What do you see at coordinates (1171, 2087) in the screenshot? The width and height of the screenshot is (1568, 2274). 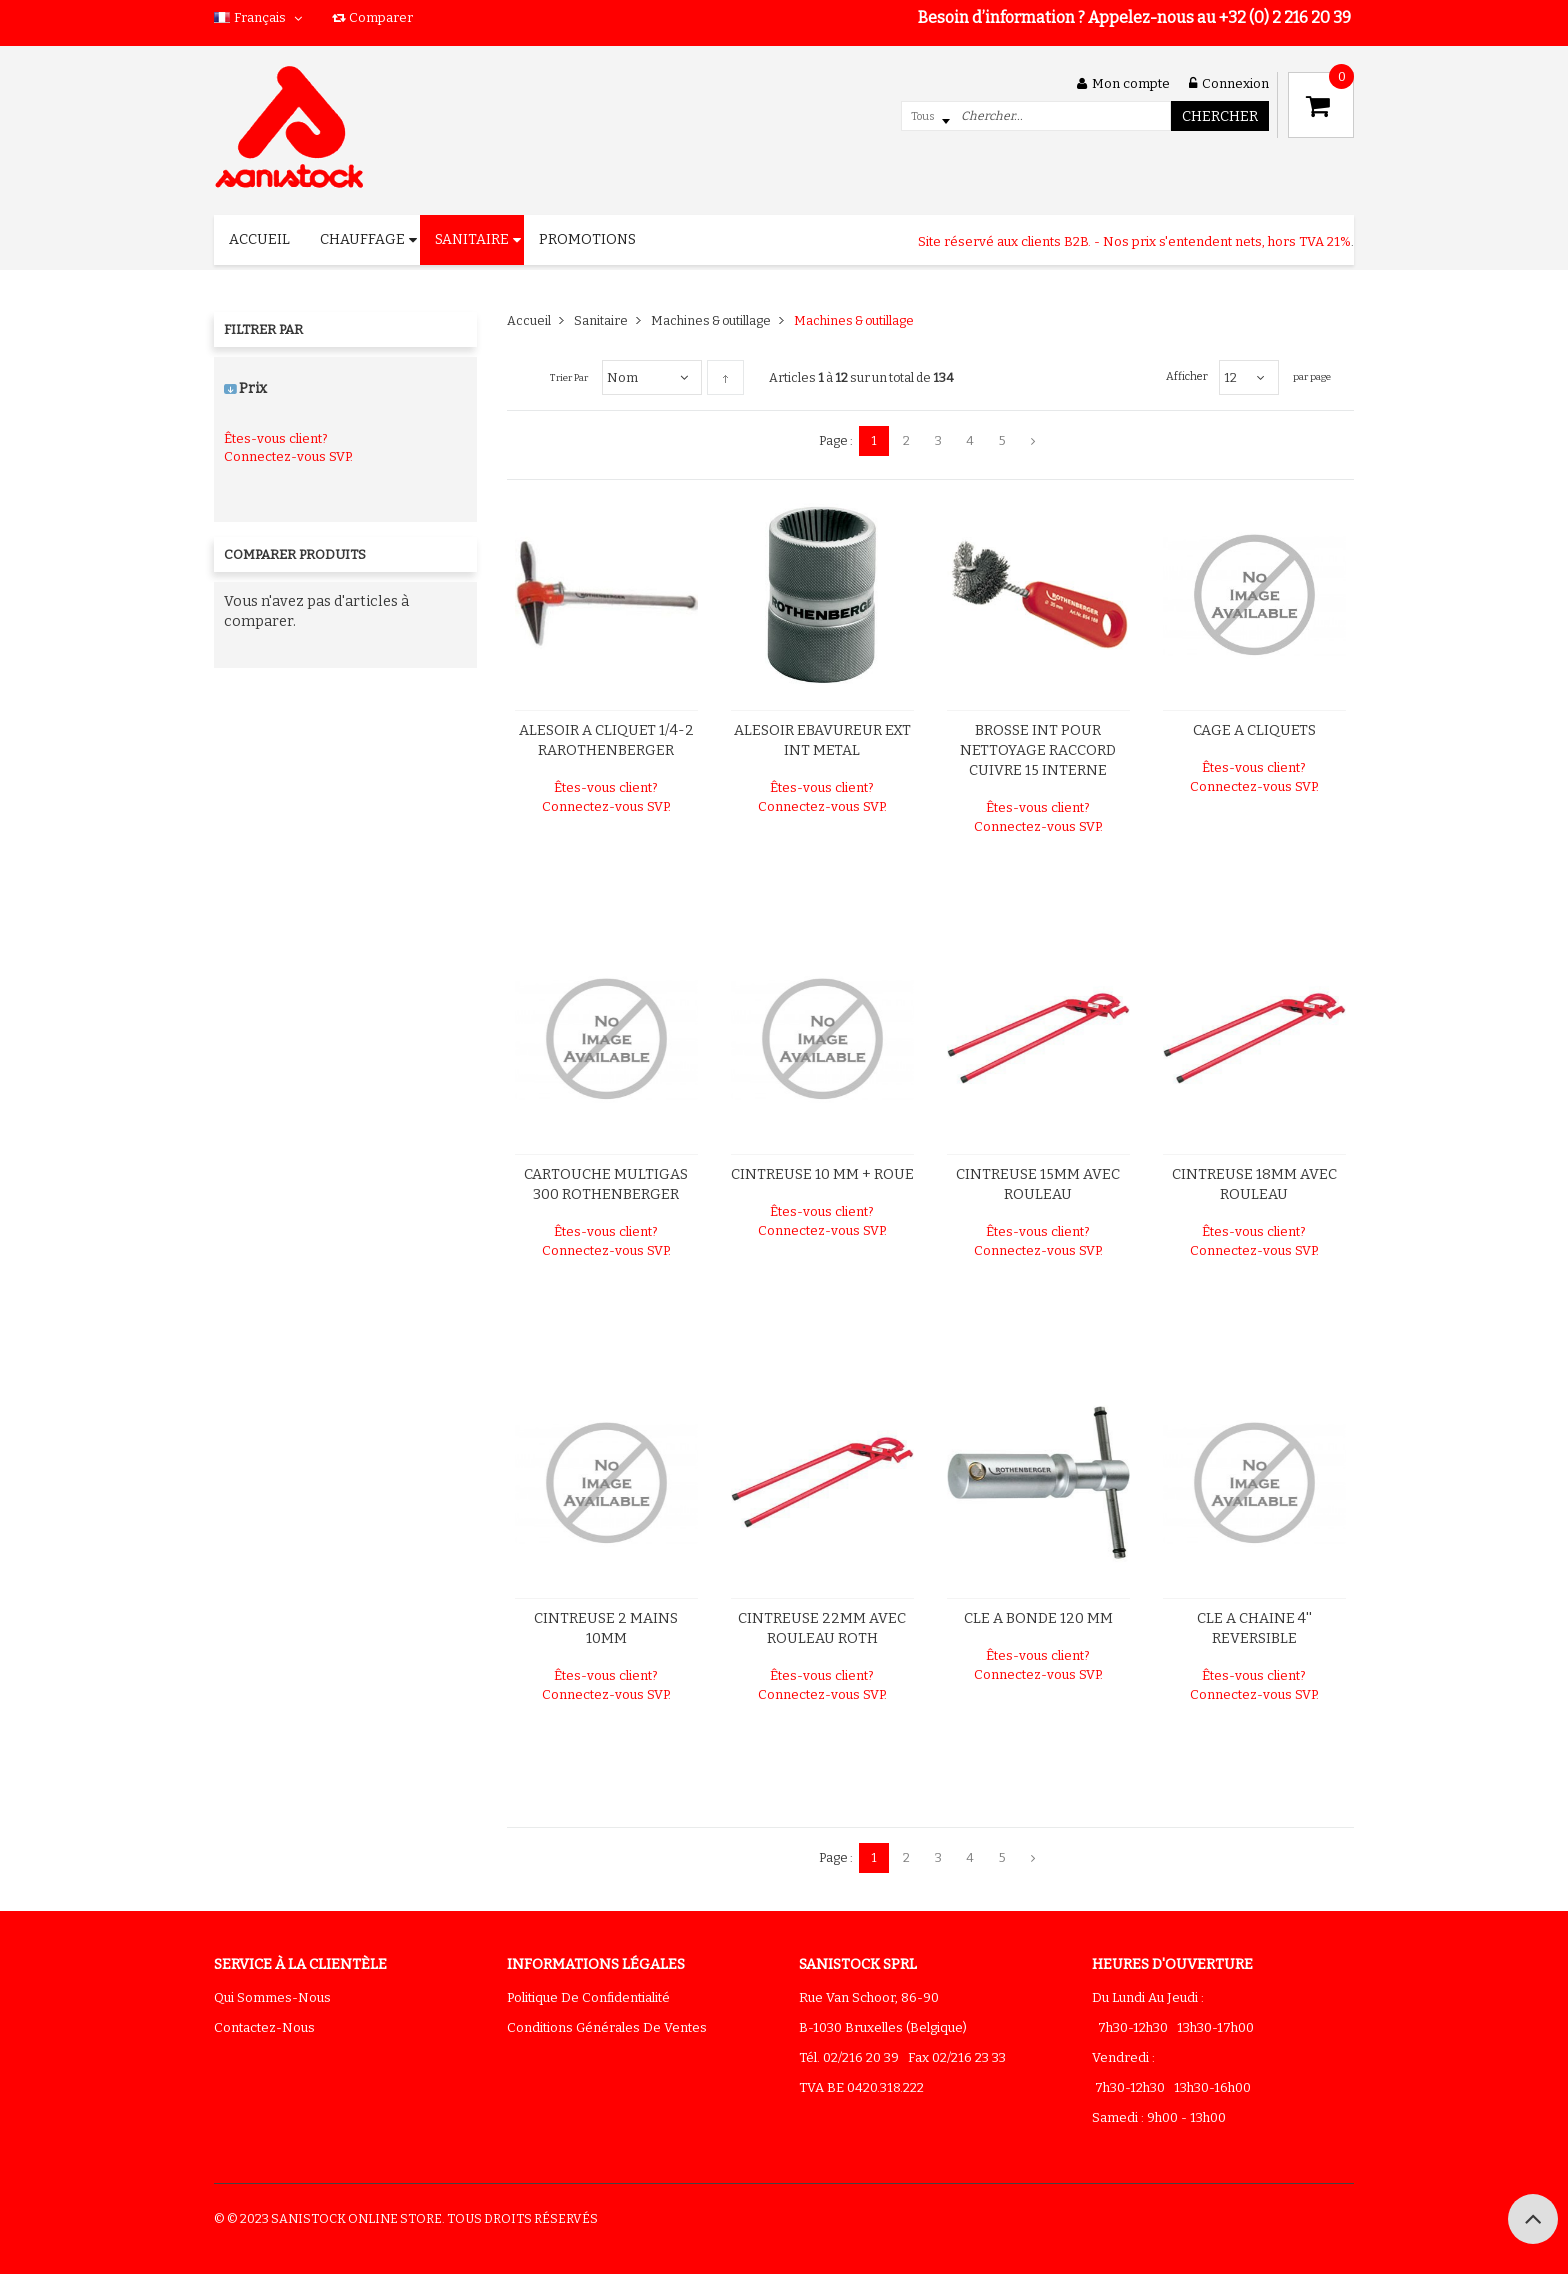 I see `7h30-12h30 13h30-16h00` at bounding box center [1171, 2087].